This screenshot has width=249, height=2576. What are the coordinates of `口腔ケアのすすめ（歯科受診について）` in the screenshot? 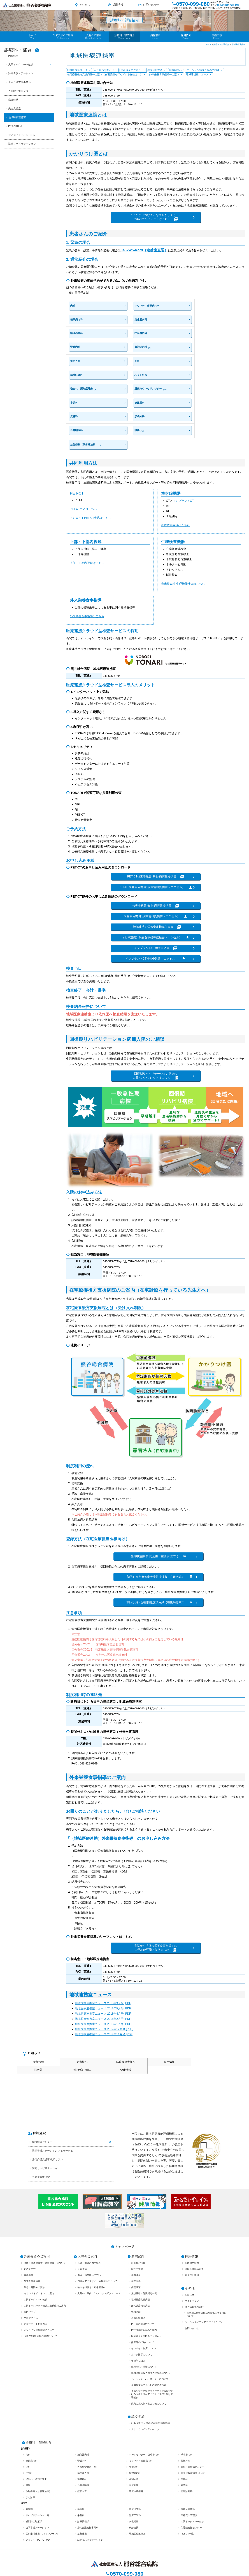 It's located at (99, 2237).